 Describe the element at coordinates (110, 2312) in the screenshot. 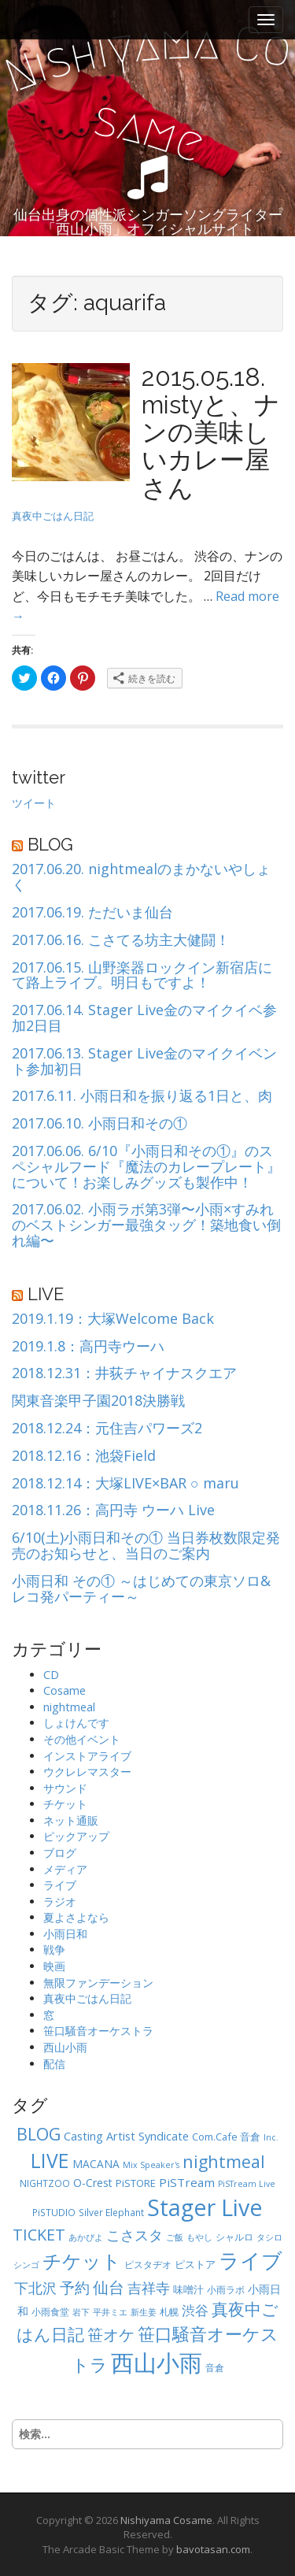

I see `平井ミエ [平井ミエ (4個の項目)]` at that location.